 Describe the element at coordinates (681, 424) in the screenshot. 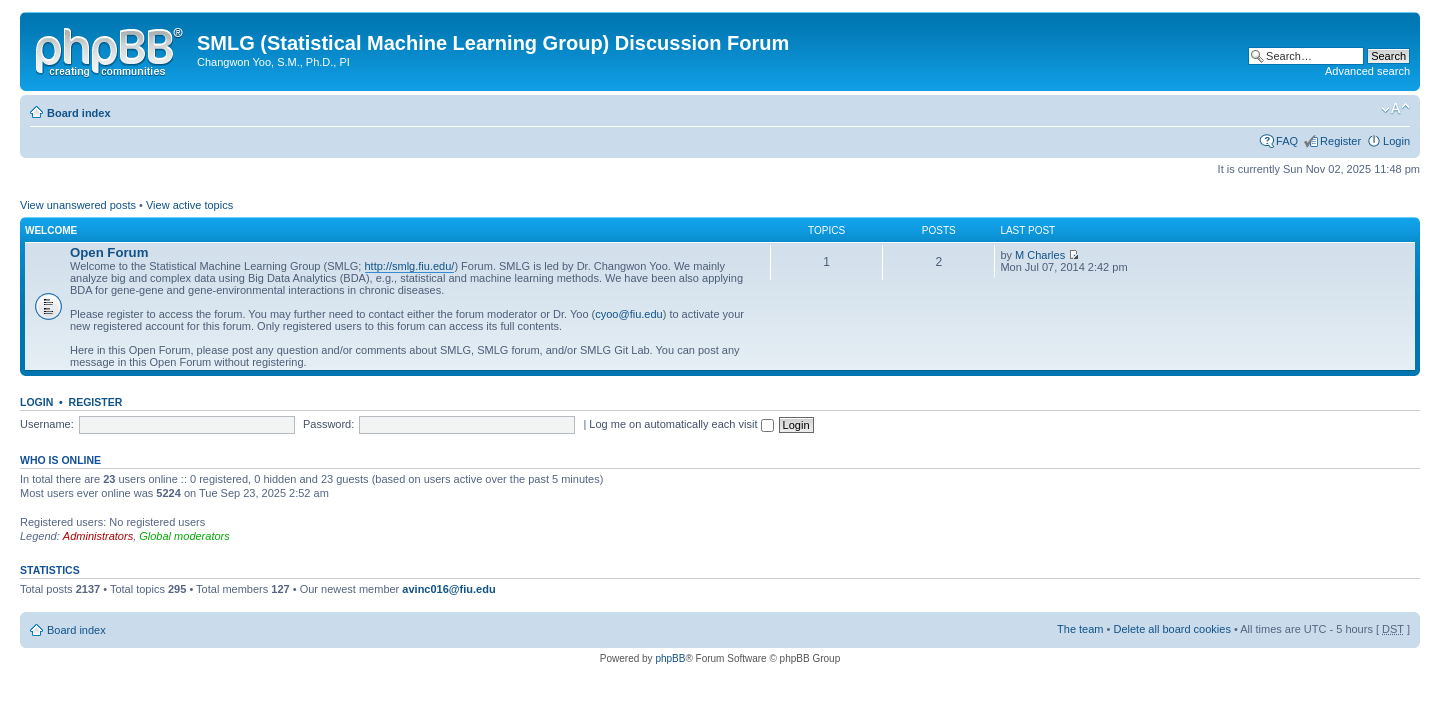

I see `Log me on automatically each visit` at that location.